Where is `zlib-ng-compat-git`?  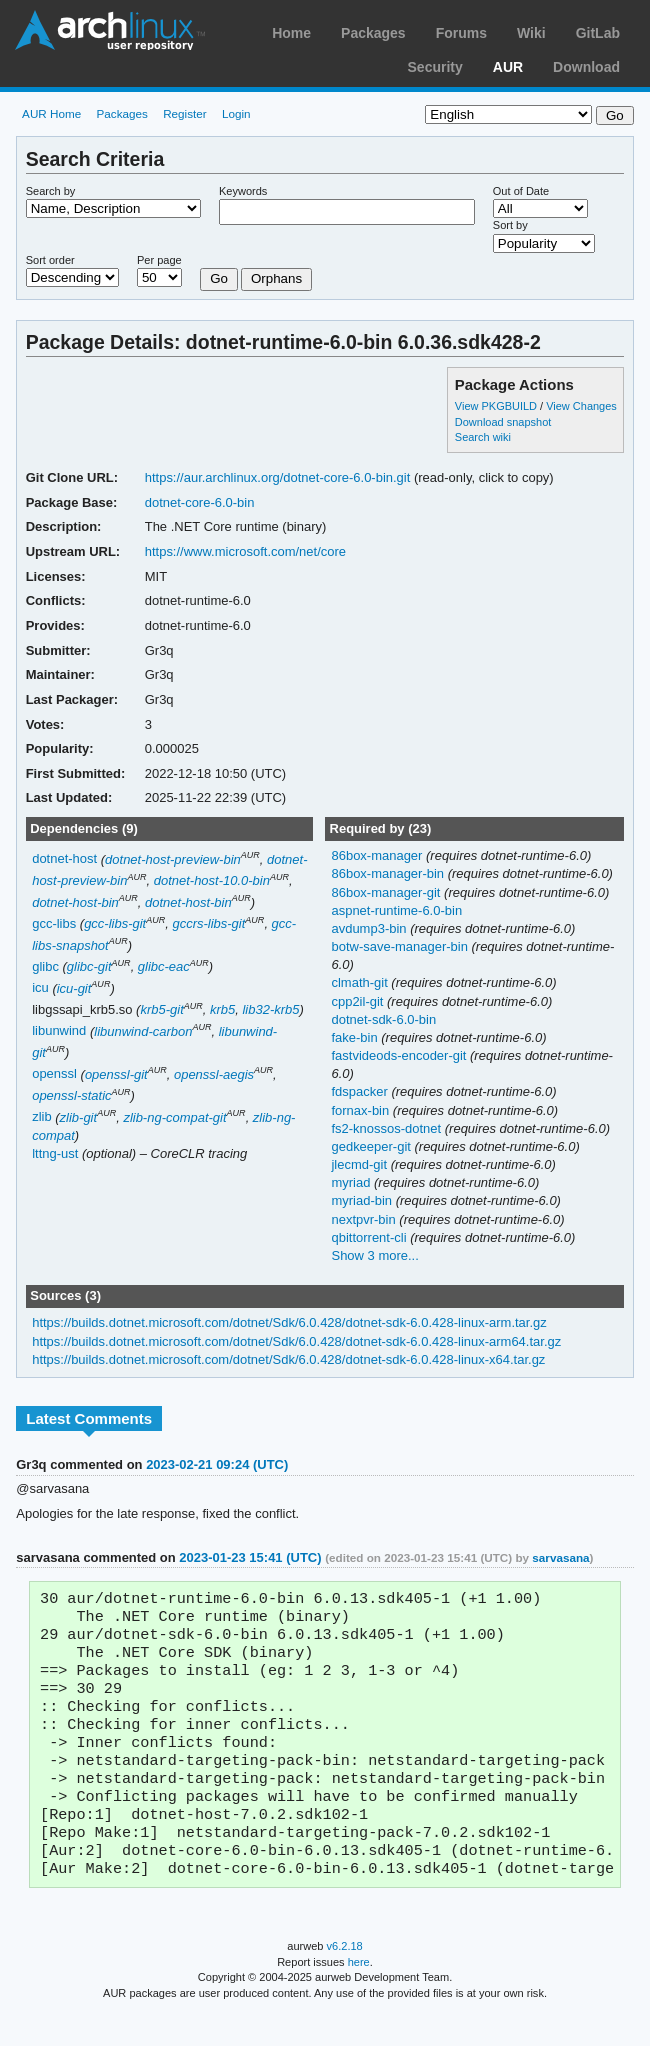
zlib-ng-compat-git is located at coordinates (174, 1117).